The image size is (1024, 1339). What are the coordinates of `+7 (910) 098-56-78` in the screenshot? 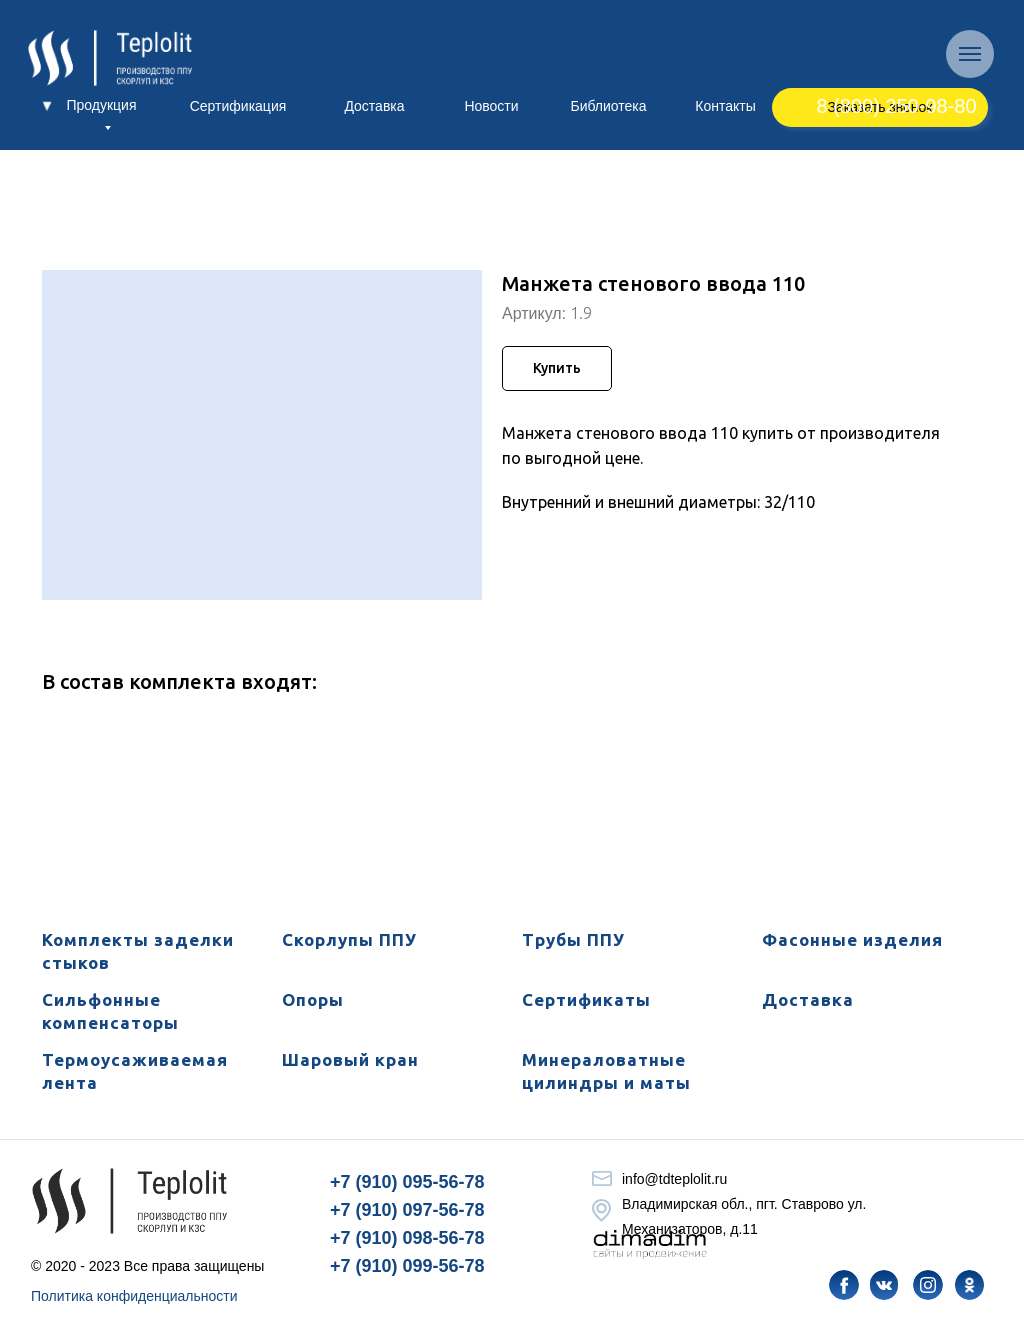 It's located at (407, 1238).